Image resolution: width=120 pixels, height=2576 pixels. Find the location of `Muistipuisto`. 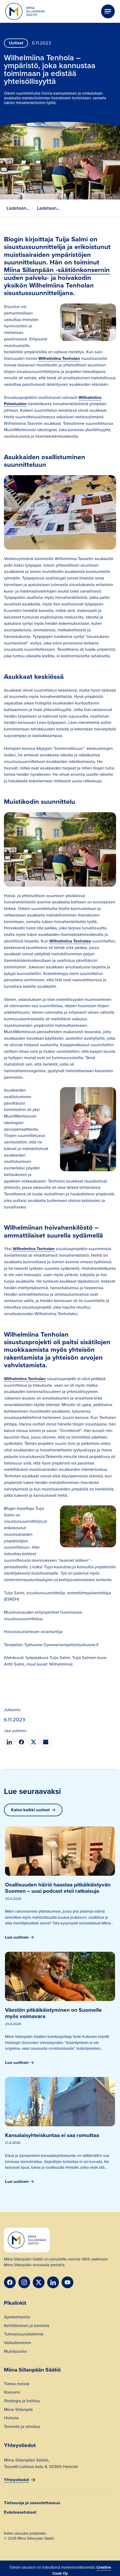

Muistipuisto is located at coordinates (15, 2352).